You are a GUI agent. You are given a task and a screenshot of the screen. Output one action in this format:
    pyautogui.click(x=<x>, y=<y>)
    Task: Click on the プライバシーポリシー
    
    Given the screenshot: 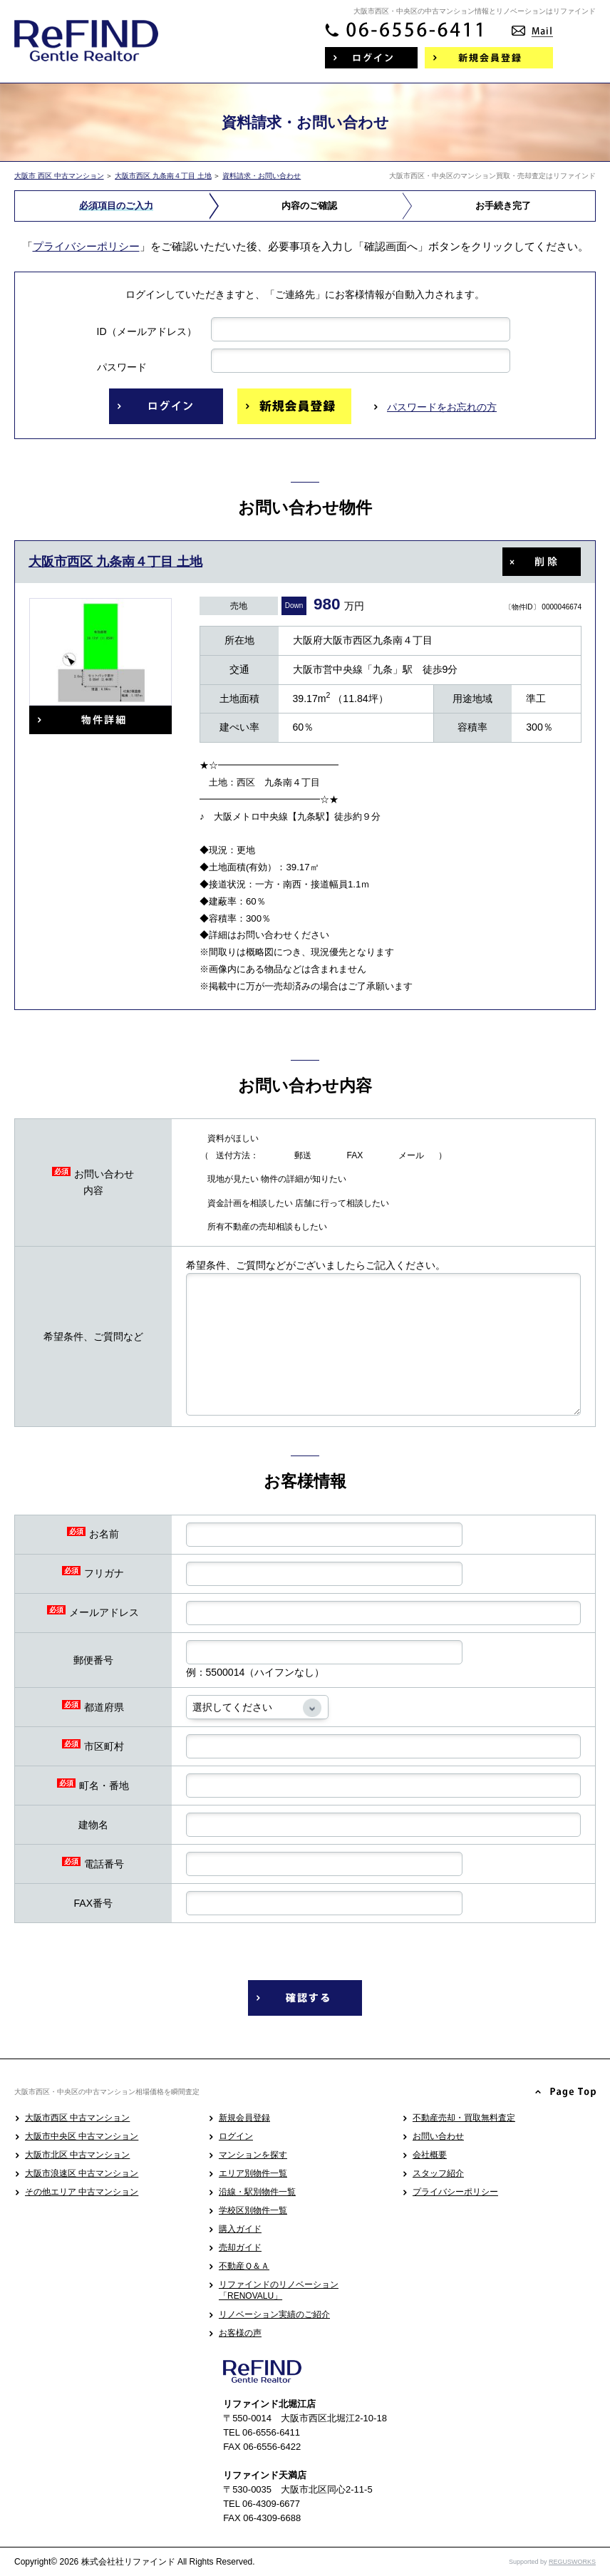 What is the action you would take?
    pyautogui.click(x=86, y=246)
    